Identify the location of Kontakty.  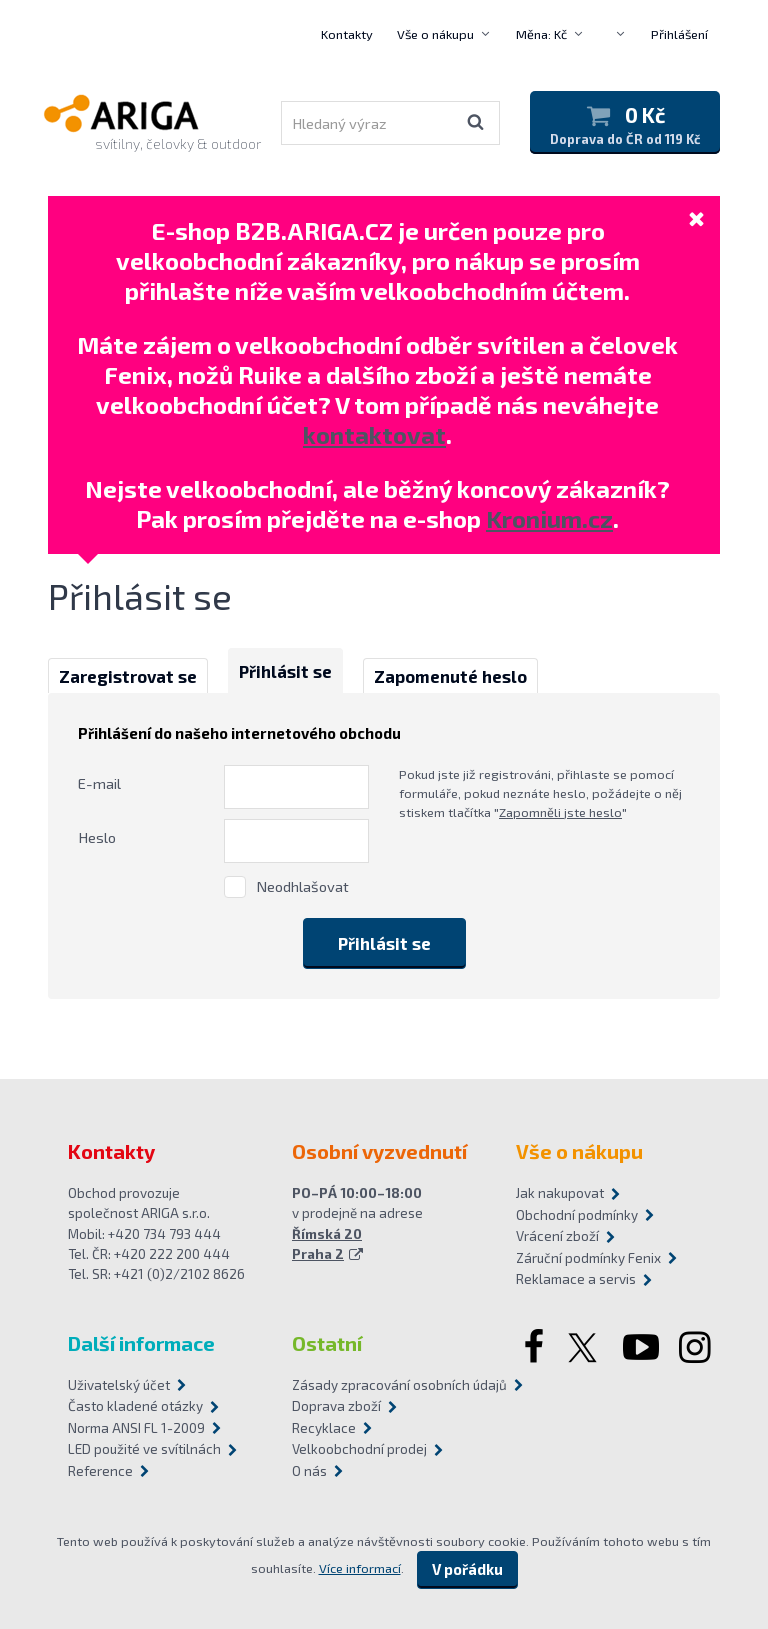
(347, 34).